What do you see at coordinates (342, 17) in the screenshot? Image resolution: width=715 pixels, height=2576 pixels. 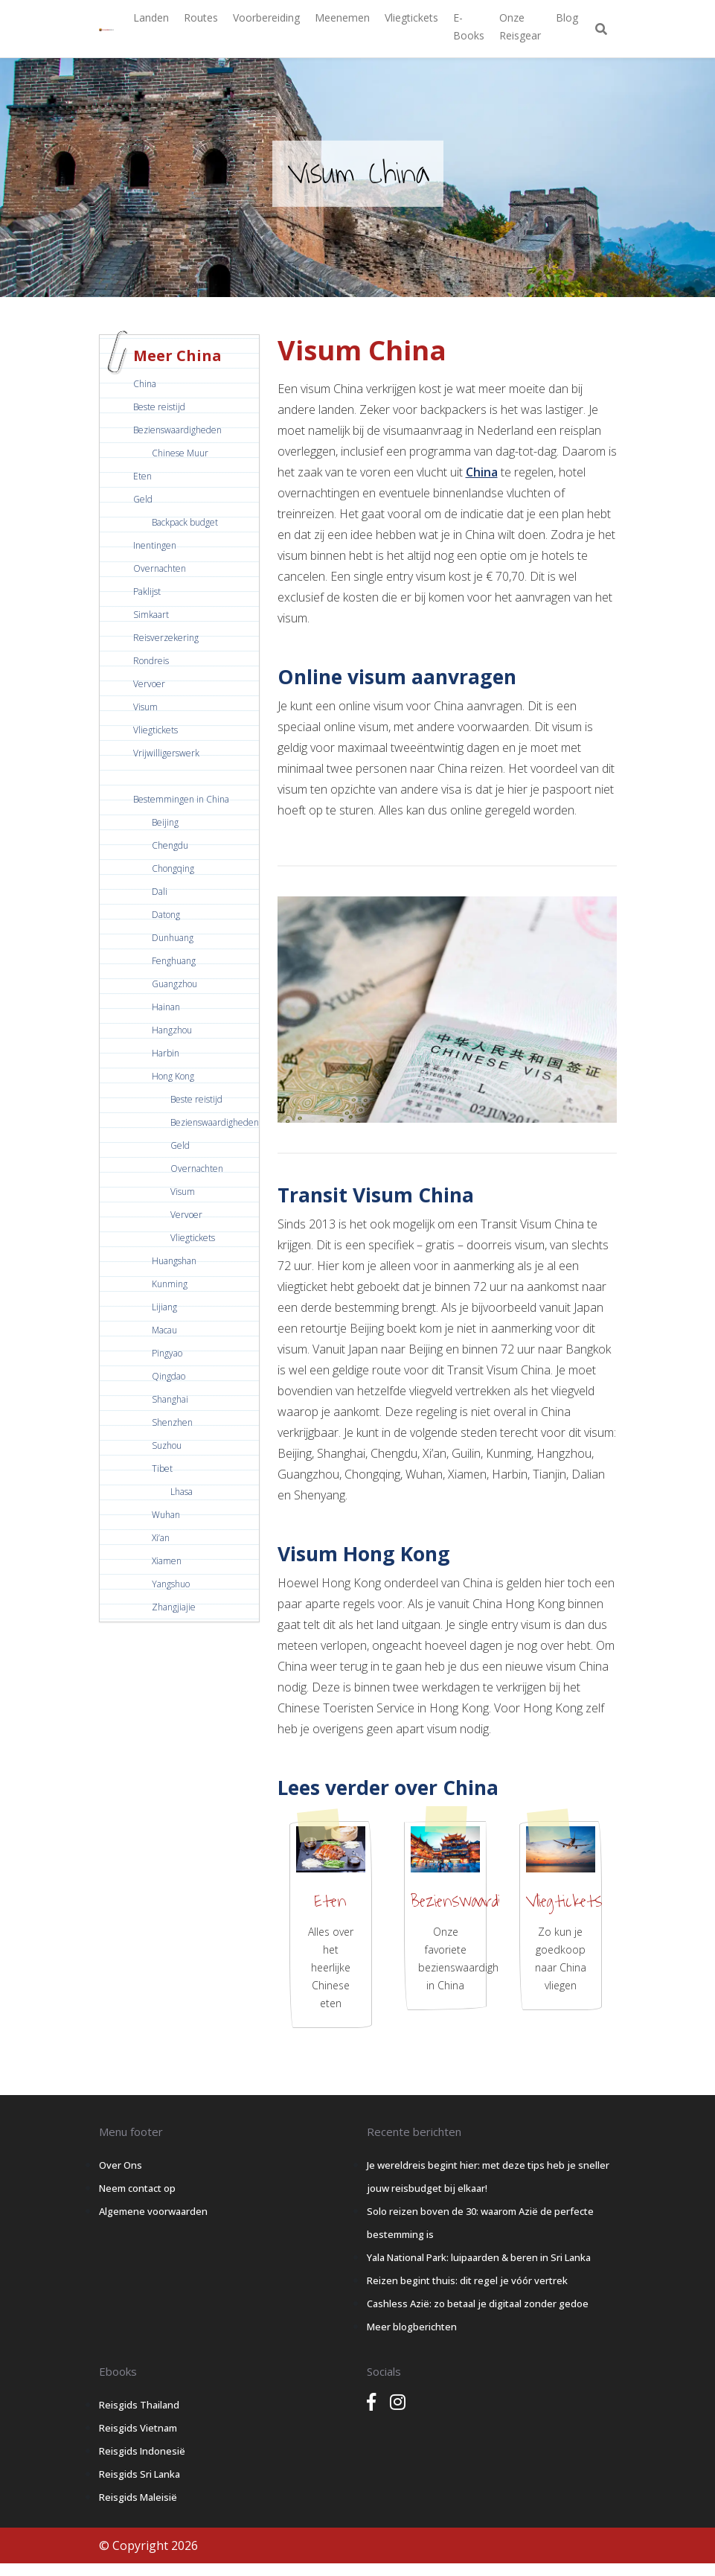 I see `Meenemen` at bounding box center [342, 17].